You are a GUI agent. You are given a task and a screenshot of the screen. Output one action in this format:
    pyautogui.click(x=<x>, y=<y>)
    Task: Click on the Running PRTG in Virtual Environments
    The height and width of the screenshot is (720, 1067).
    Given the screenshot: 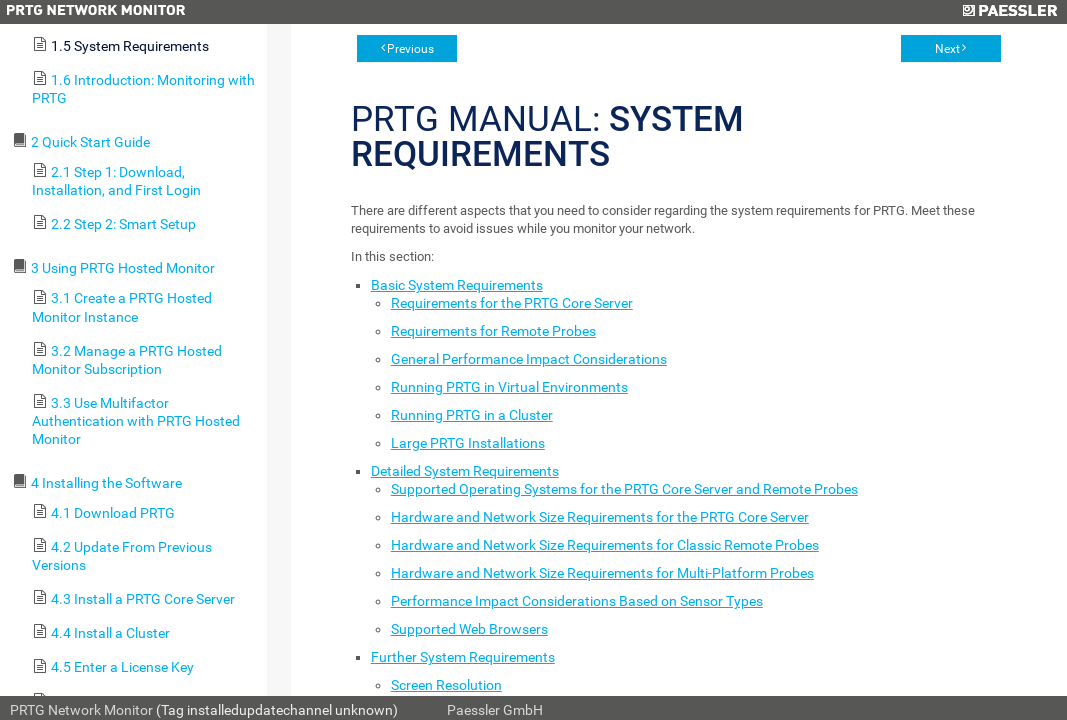 What is the action you would take?
    pyautogui.click(x=509, y=387)
    